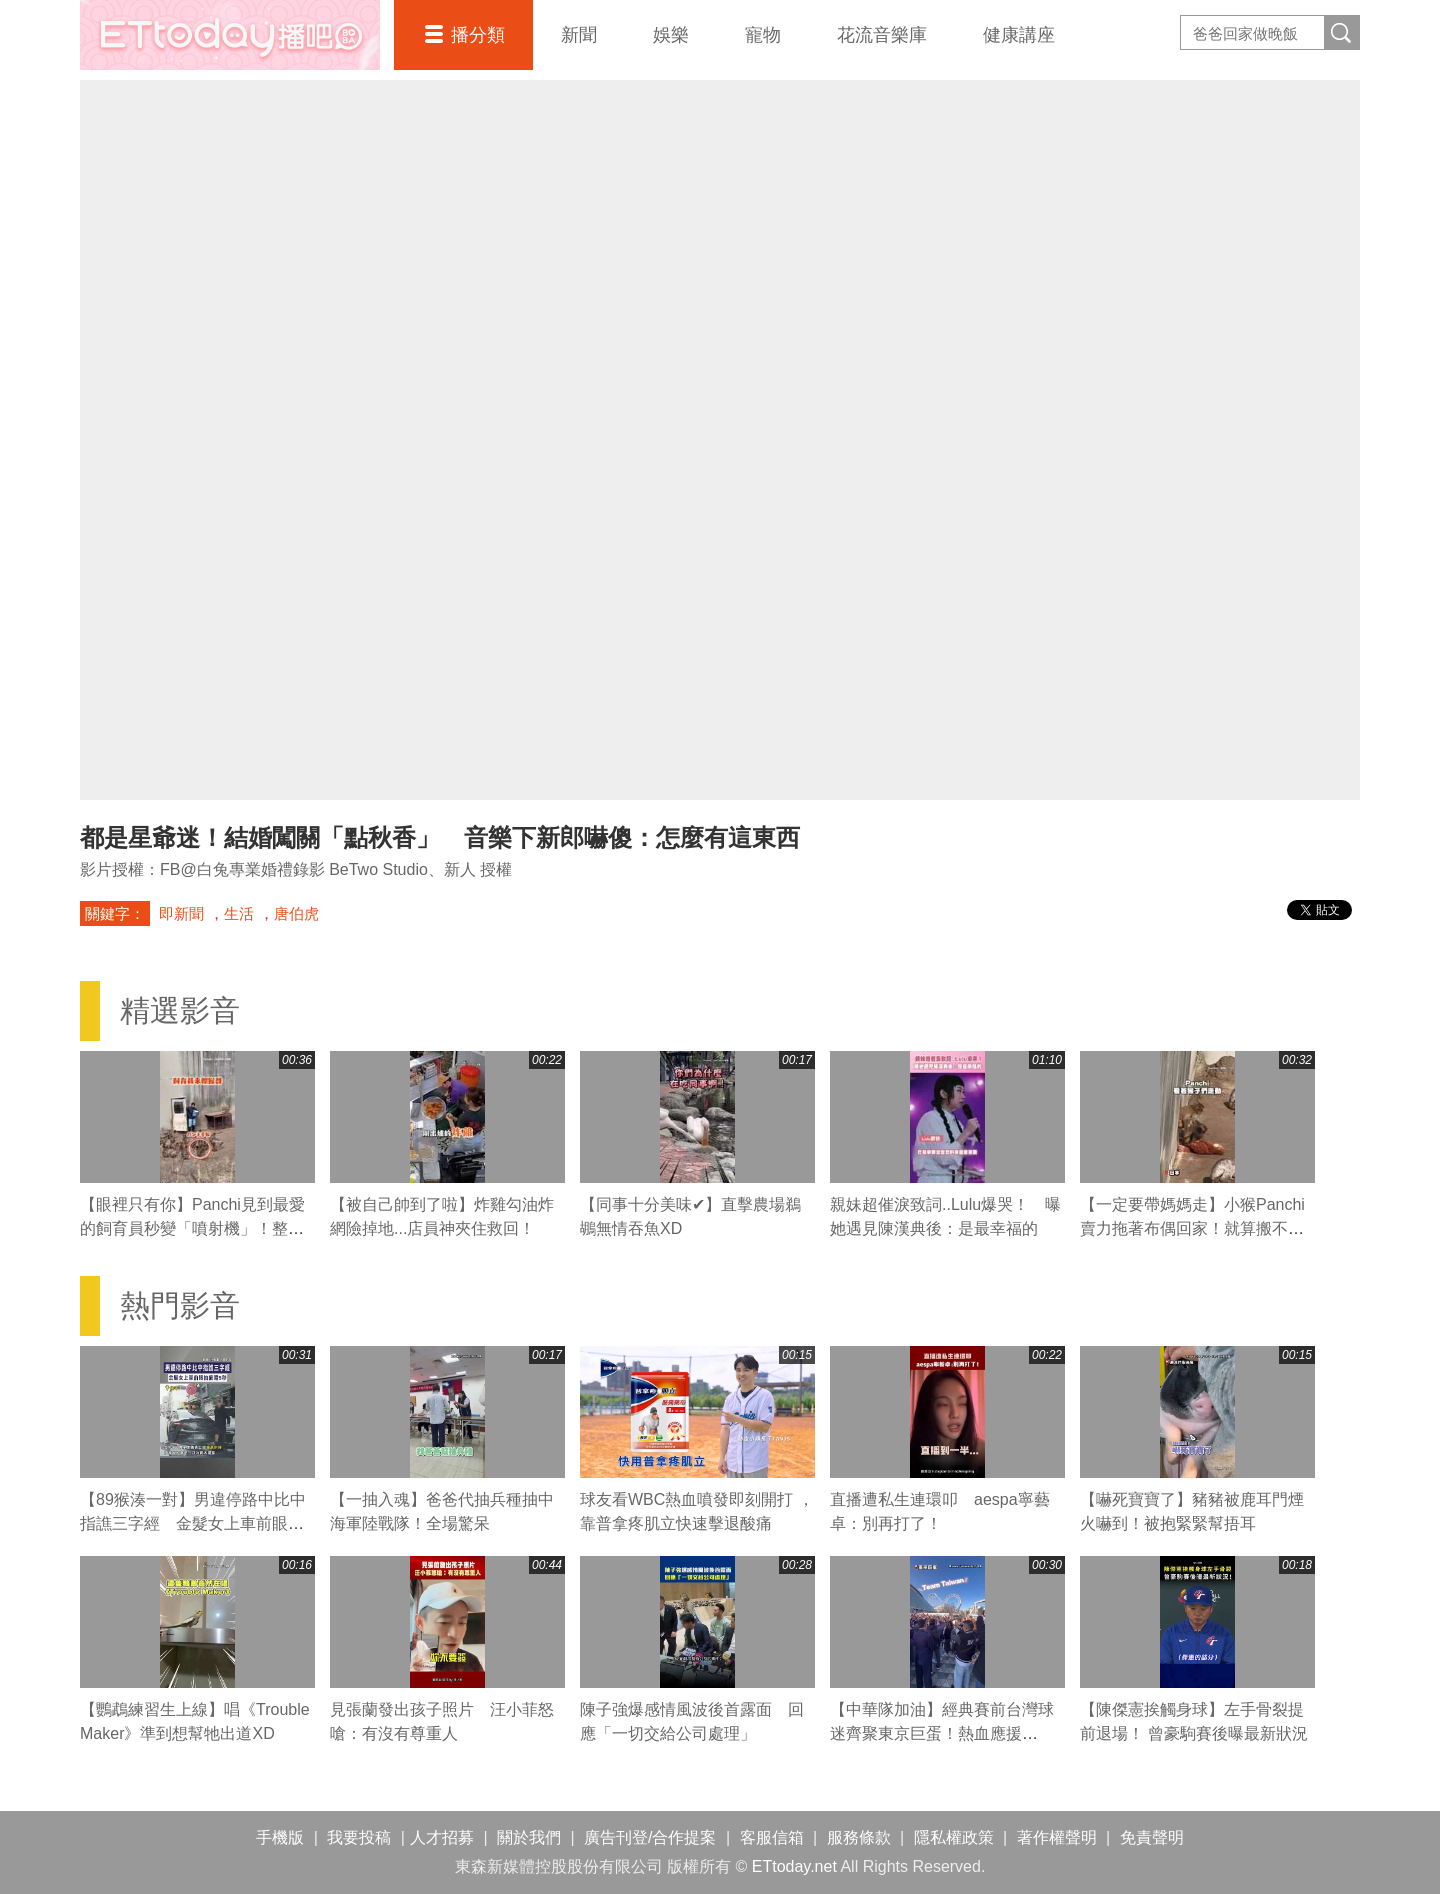 This screenshot has width=1440, height=1894. What do you see at coordinates (478, 35) in the screenshot?
I see `播分類` at bounding box center [478, 35].